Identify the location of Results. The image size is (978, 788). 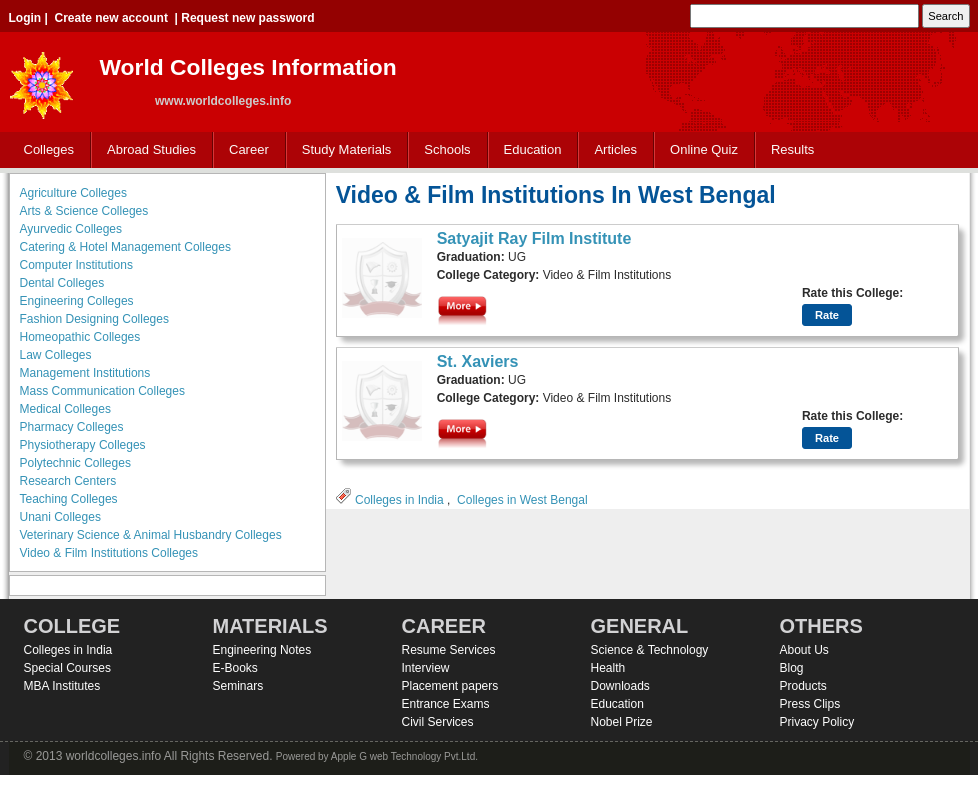
(792, 149).